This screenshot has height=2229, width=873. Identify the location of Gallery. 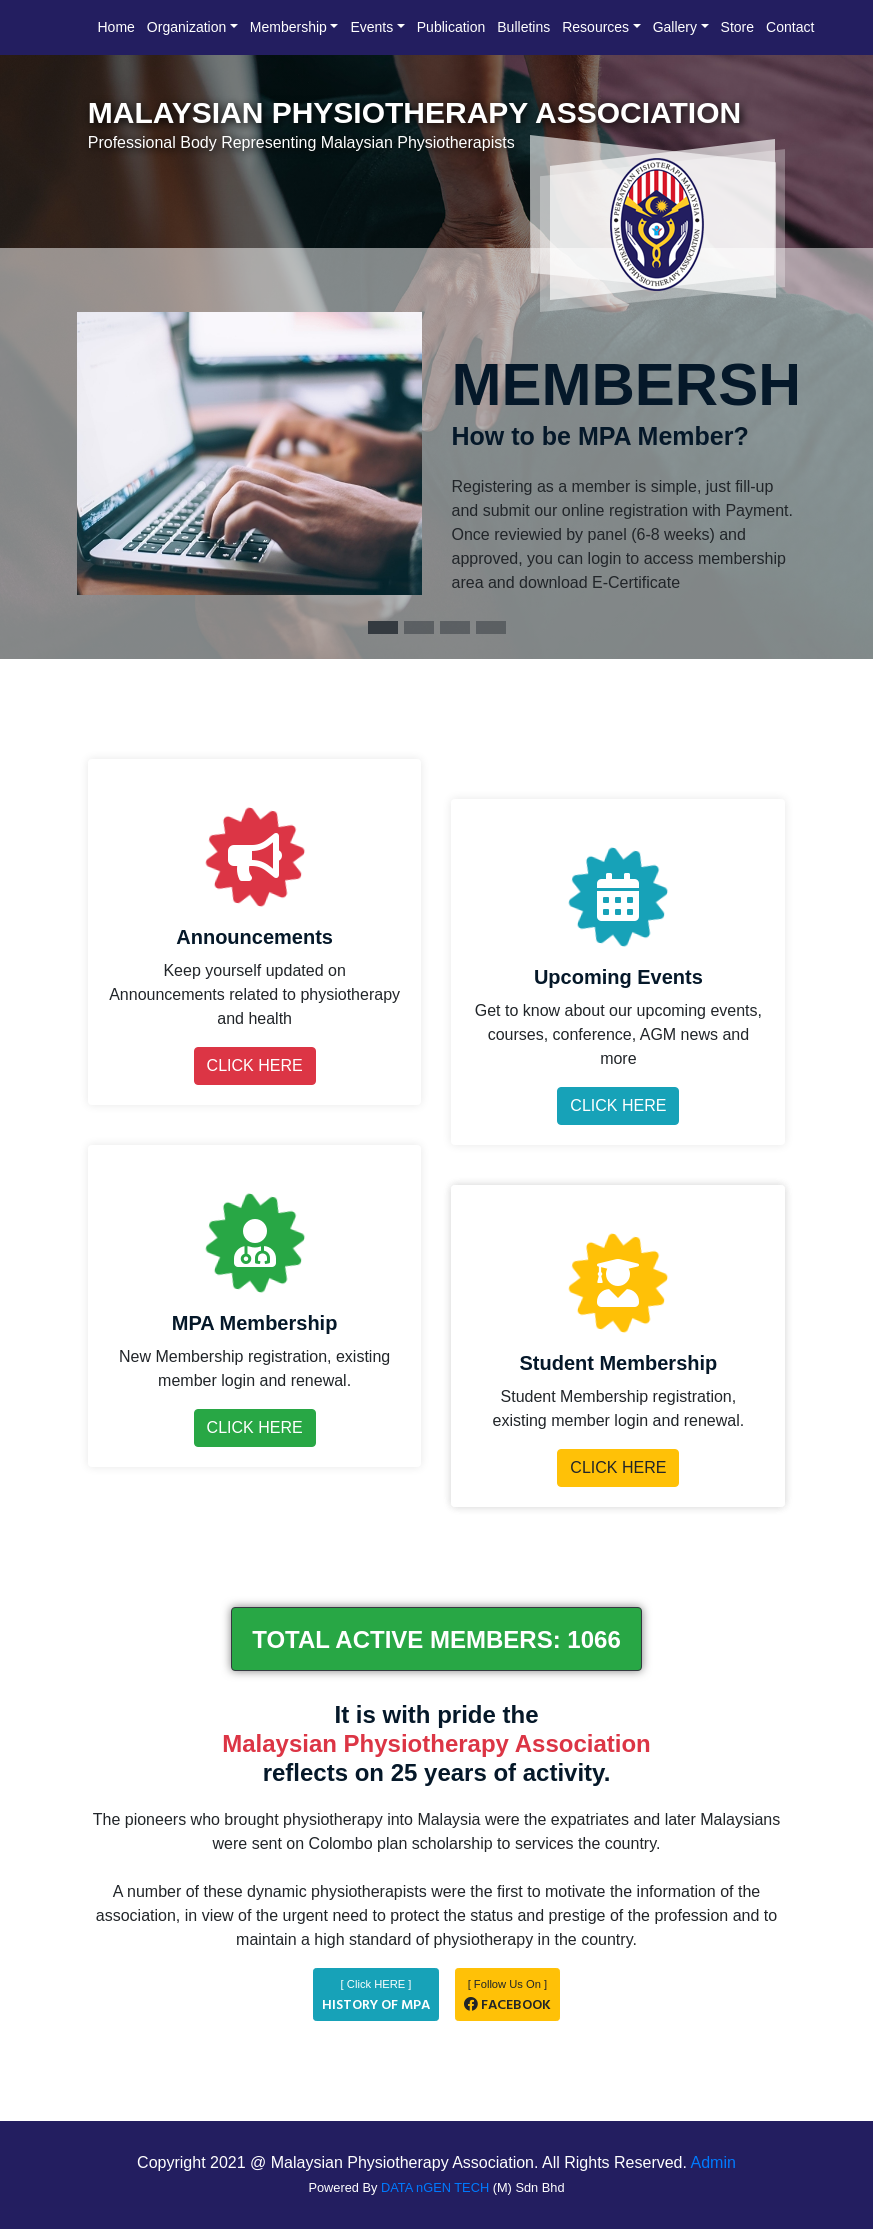
(675, 27).